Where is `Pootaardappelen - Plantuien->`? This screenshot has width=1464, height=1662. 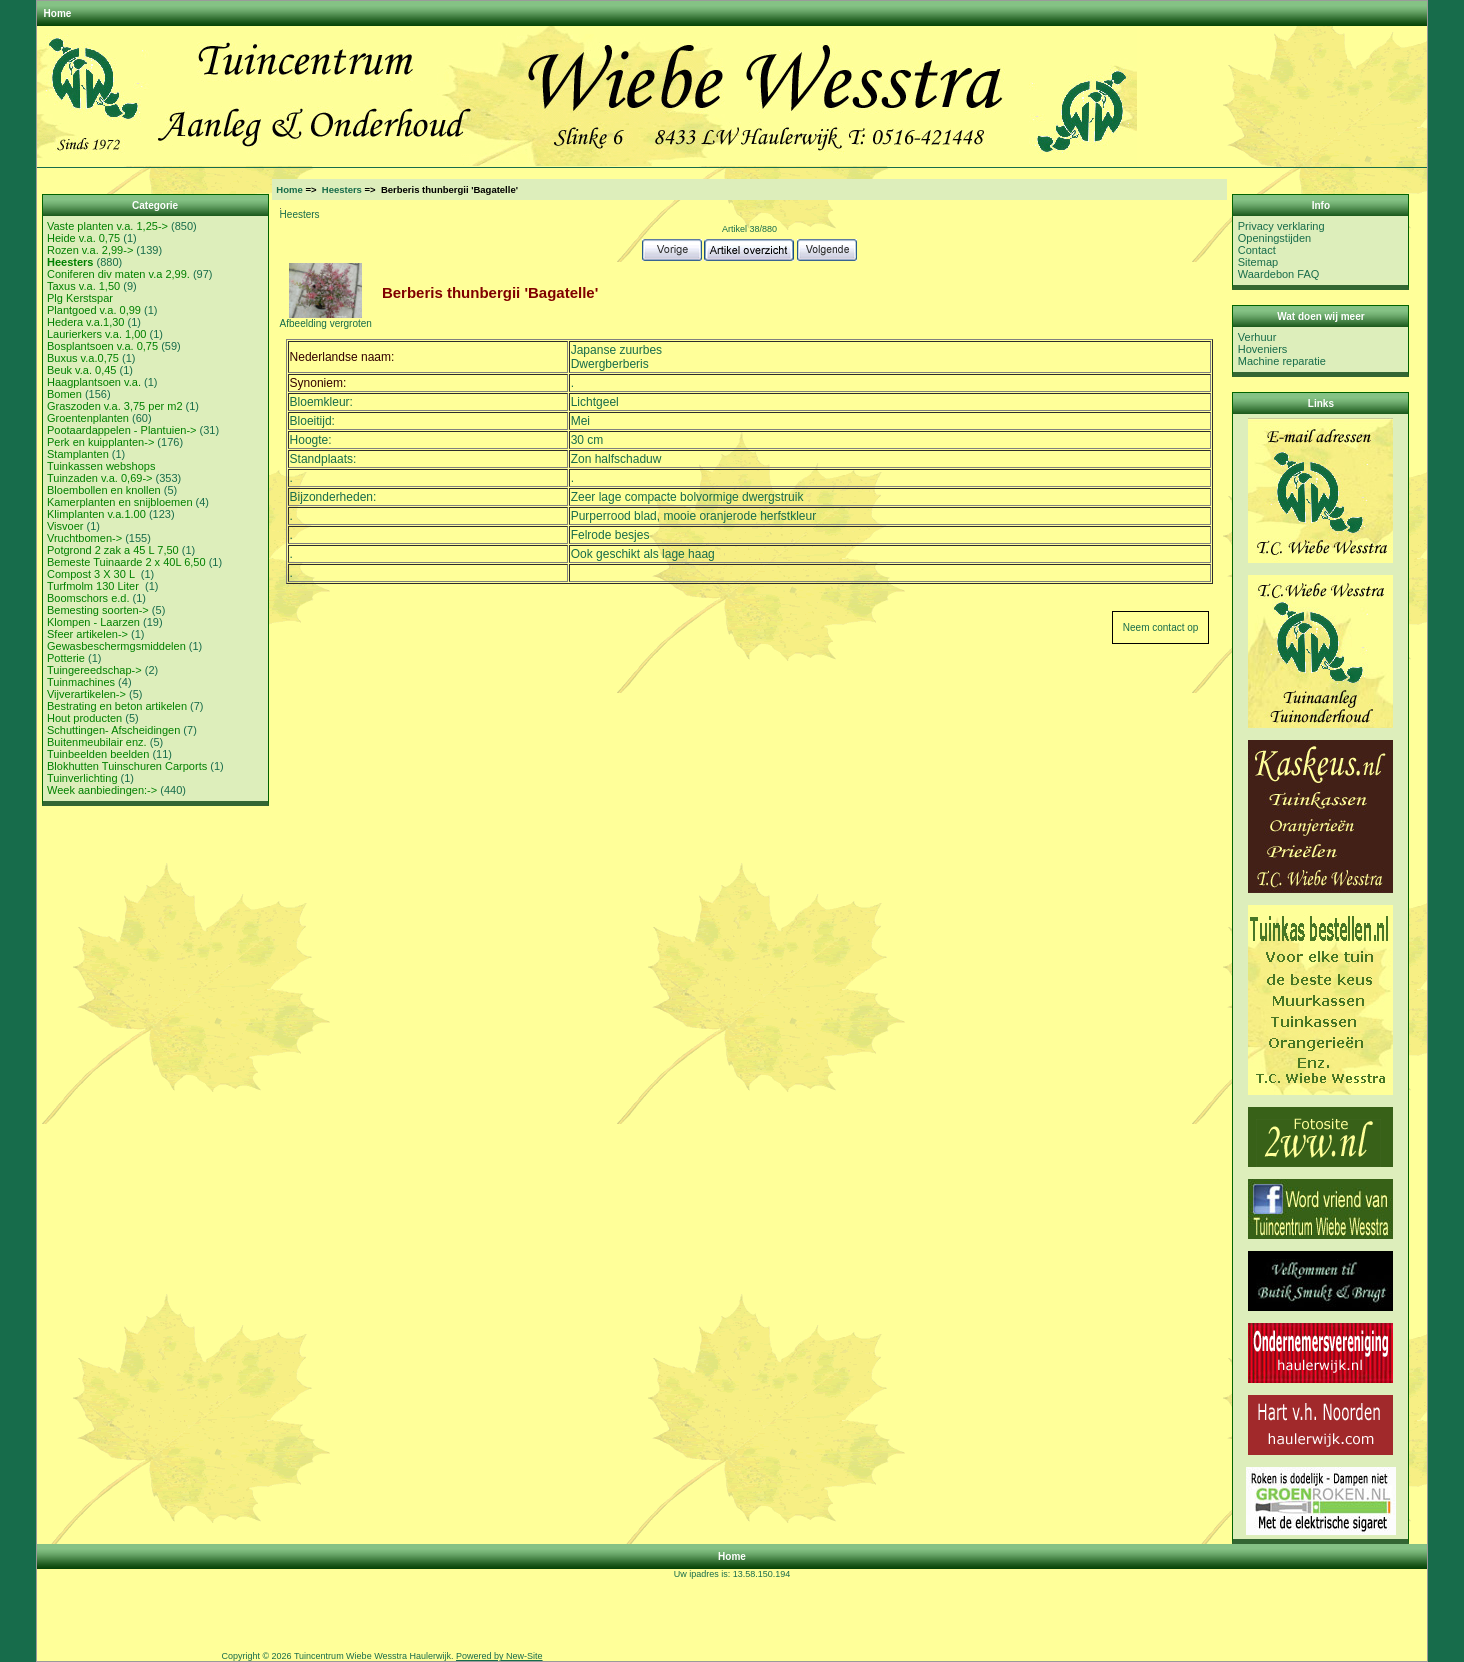
Pootaardappelen - Plantuien-> is located at coordinates (122, 430).